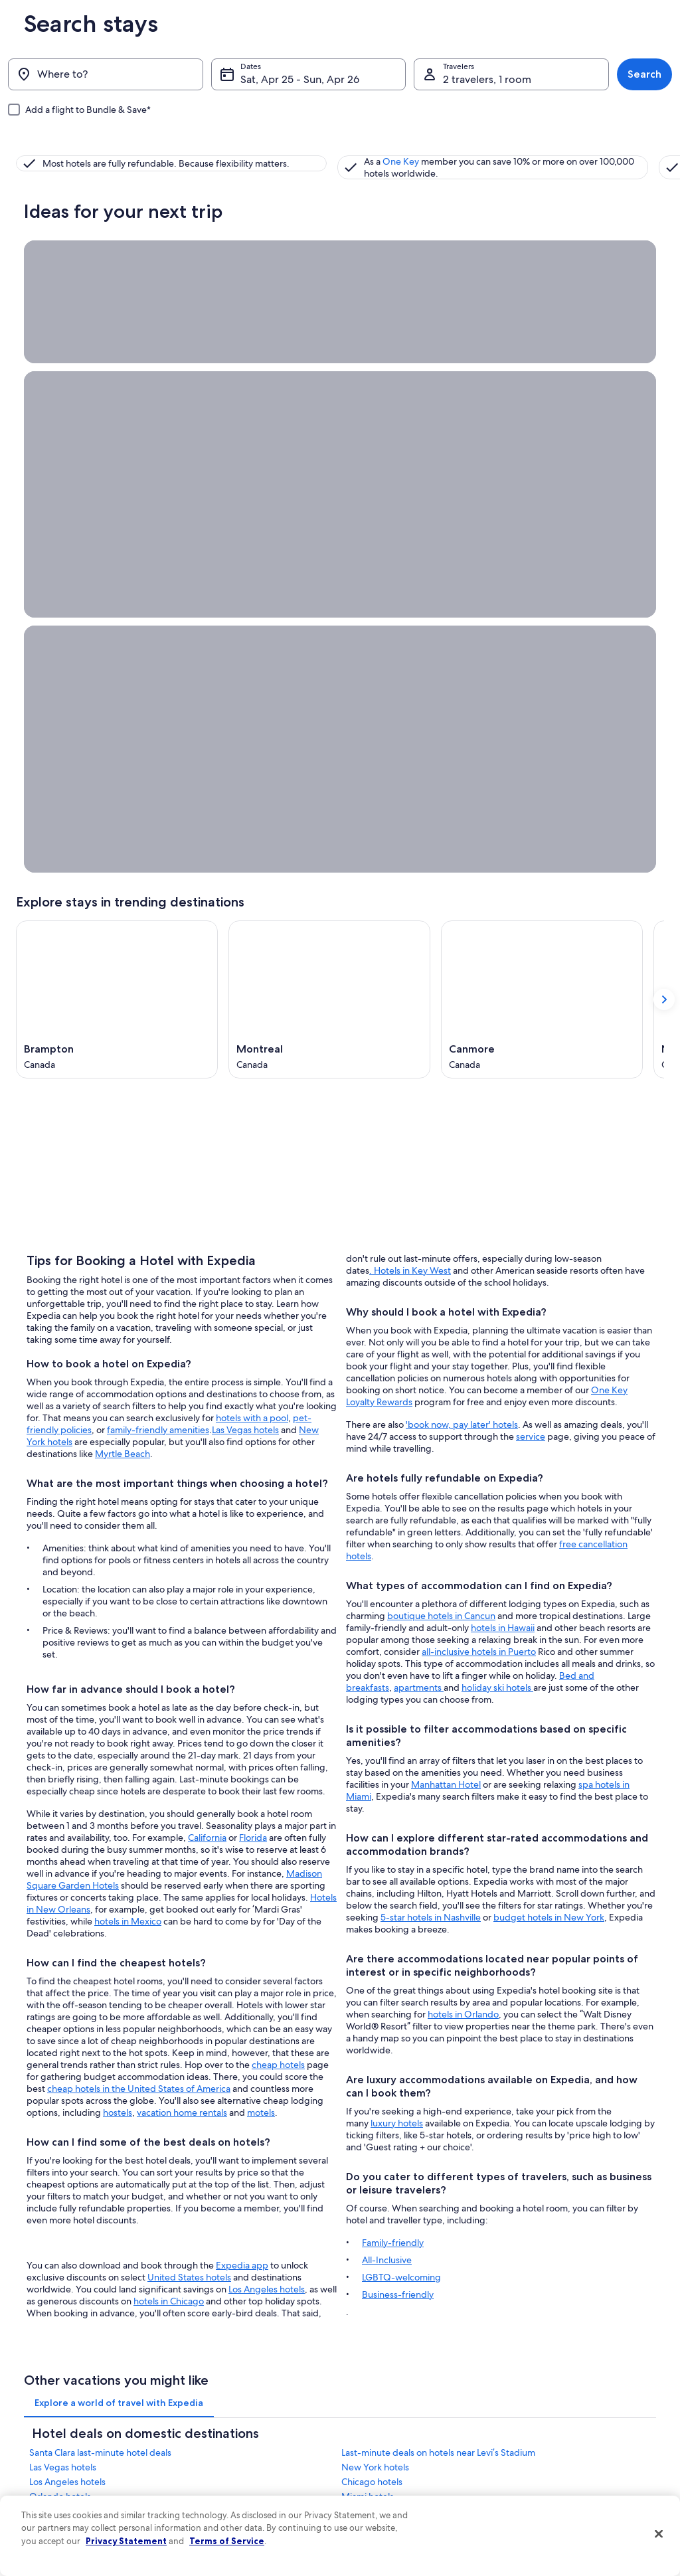 This screenshot has height=2576, width=680. Describe the element at coordinates (585, 2430) in the screenshot. I see `Cancel your hotel or vacation rental booking [link]` at that location.